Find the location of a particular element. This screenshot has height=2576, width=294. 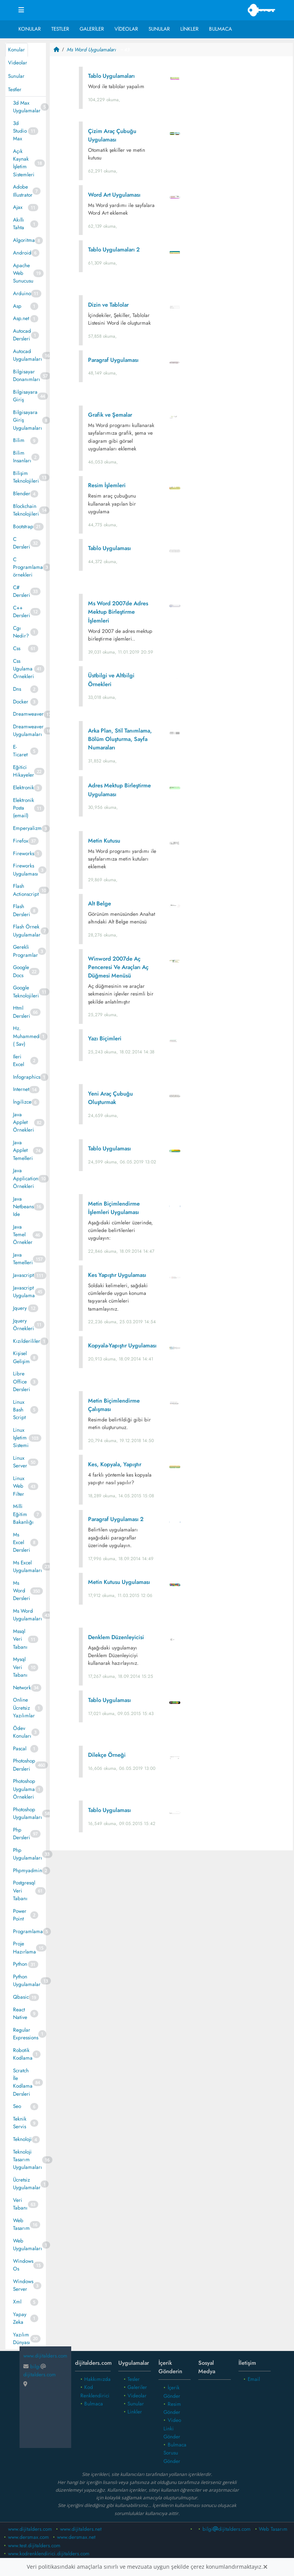

Robotik Kodlama is located at coordinates (23, 2054).